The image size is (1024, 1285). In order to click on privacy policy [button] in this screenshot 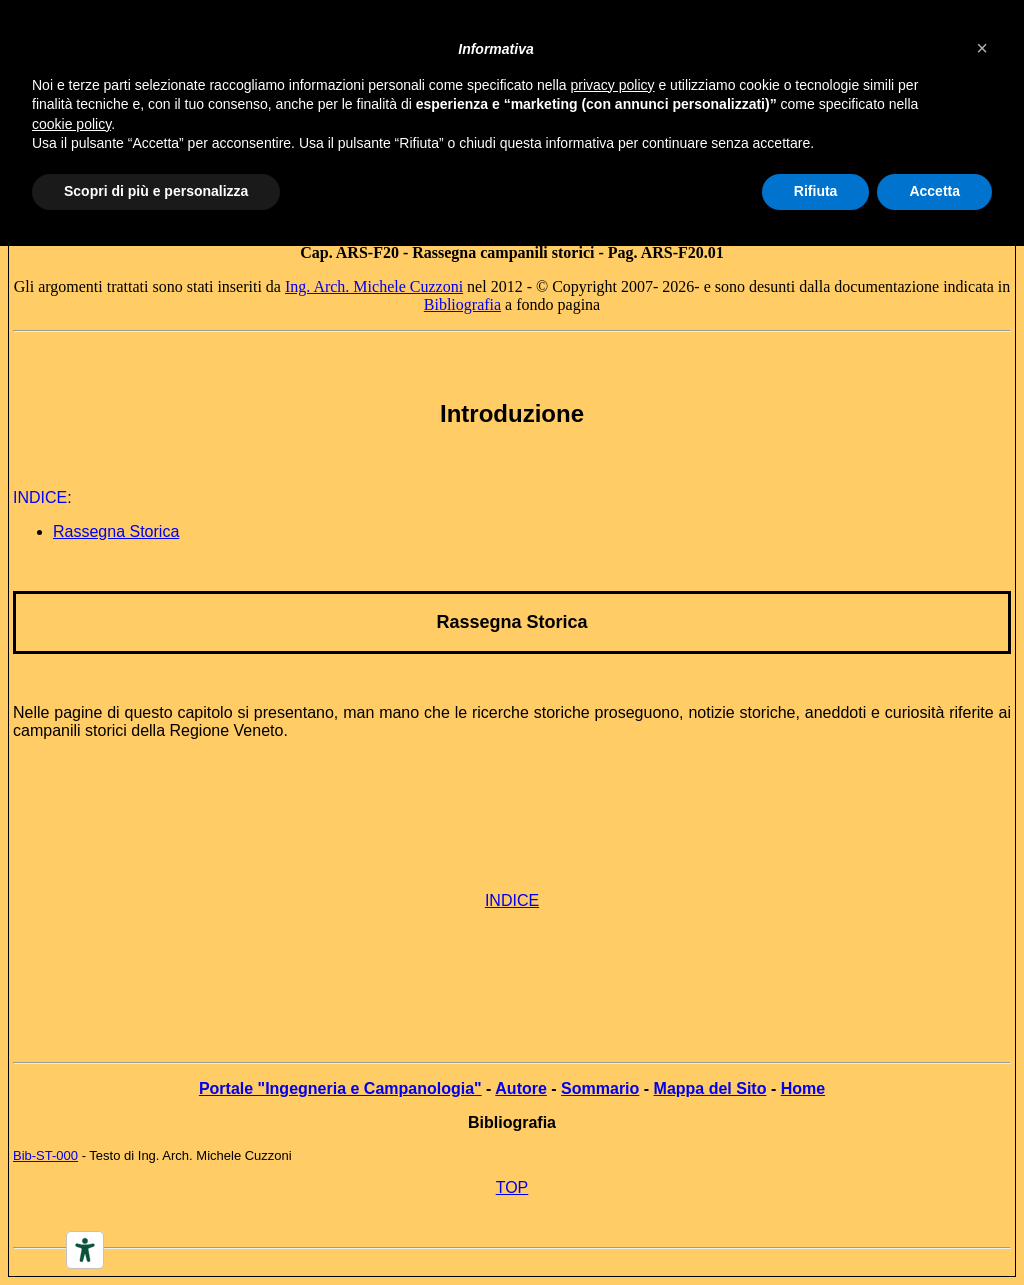, I will do `click(613, 85)`.